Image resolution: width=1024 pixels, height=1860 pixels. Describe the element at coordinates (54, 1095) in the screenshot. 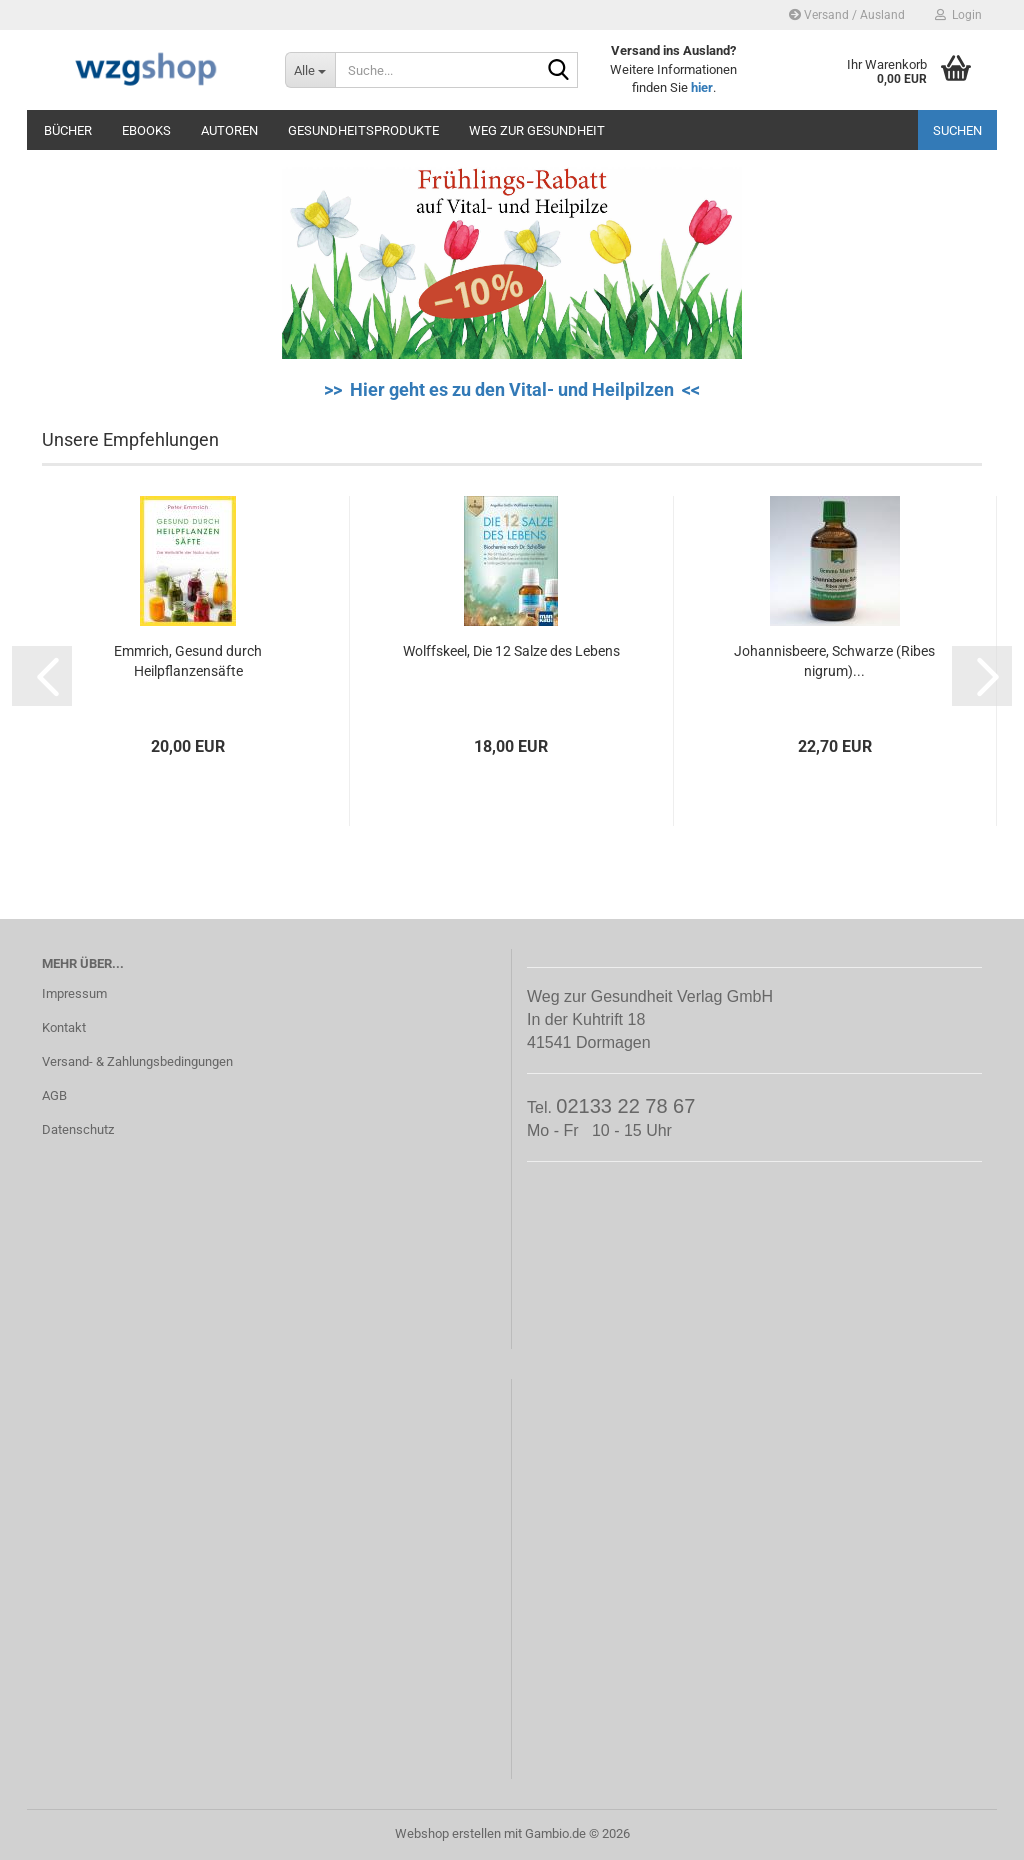

I see `AGB` at that location.